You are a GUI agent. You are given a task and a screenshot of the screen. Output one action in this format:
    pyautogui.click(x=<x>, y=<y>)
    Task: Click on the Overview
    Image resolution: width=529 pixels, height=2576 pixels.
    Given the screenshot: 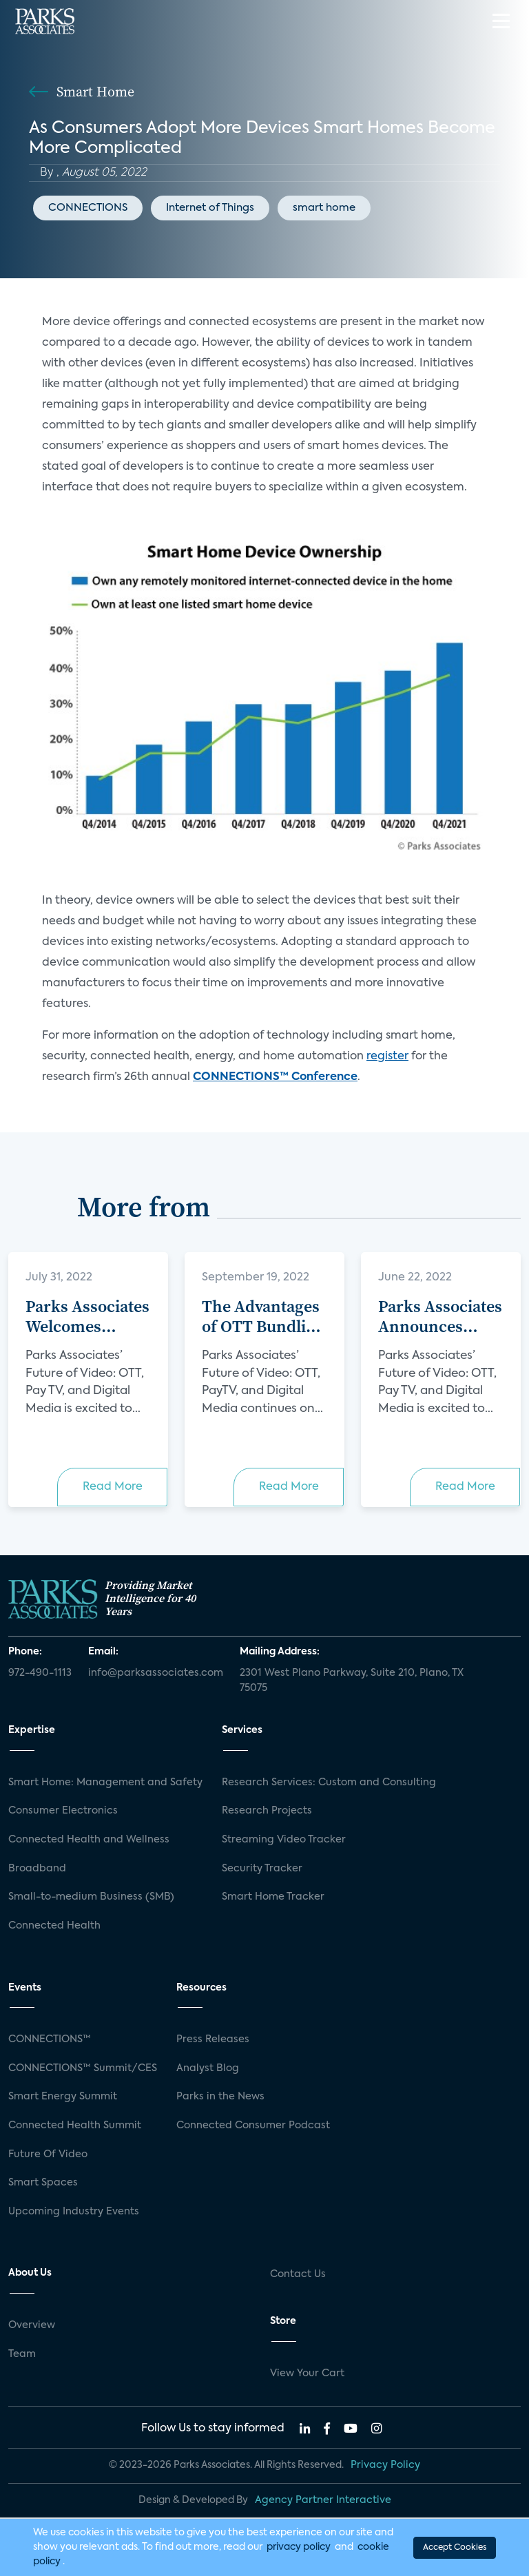 What is the action you would take?
    pyautogui.click(x=31, y=2325)
    